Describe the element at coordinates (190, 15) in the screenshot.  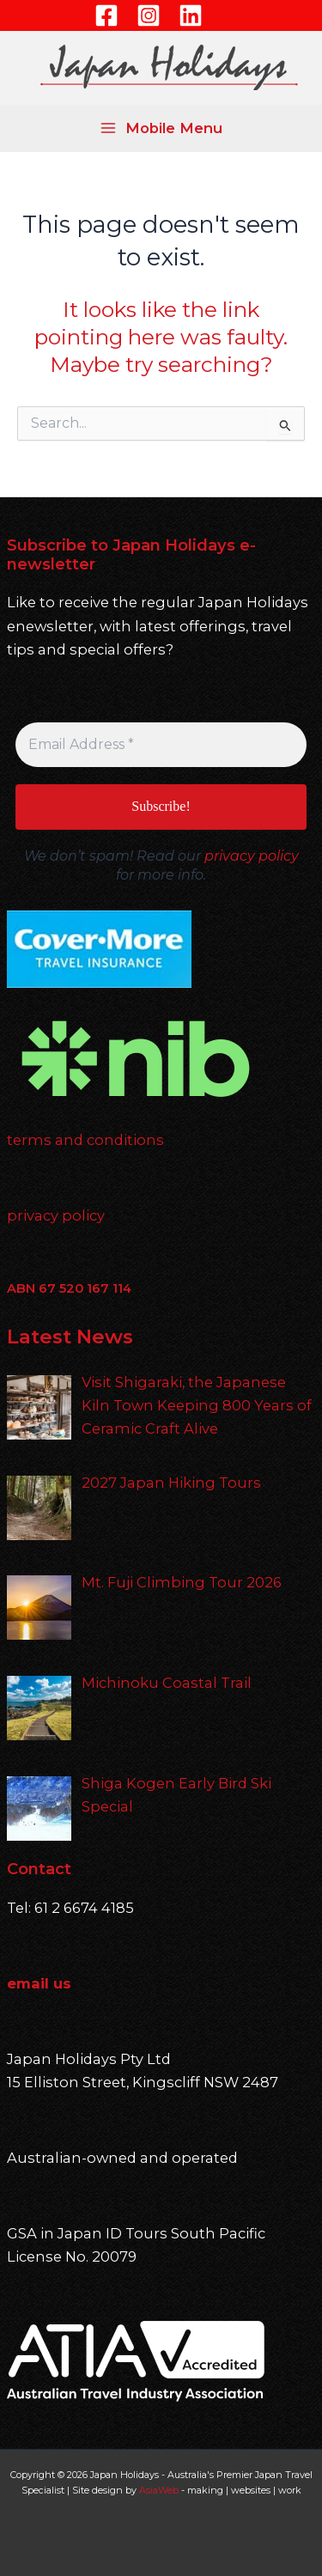
I see `[Linkedin]` at that location.